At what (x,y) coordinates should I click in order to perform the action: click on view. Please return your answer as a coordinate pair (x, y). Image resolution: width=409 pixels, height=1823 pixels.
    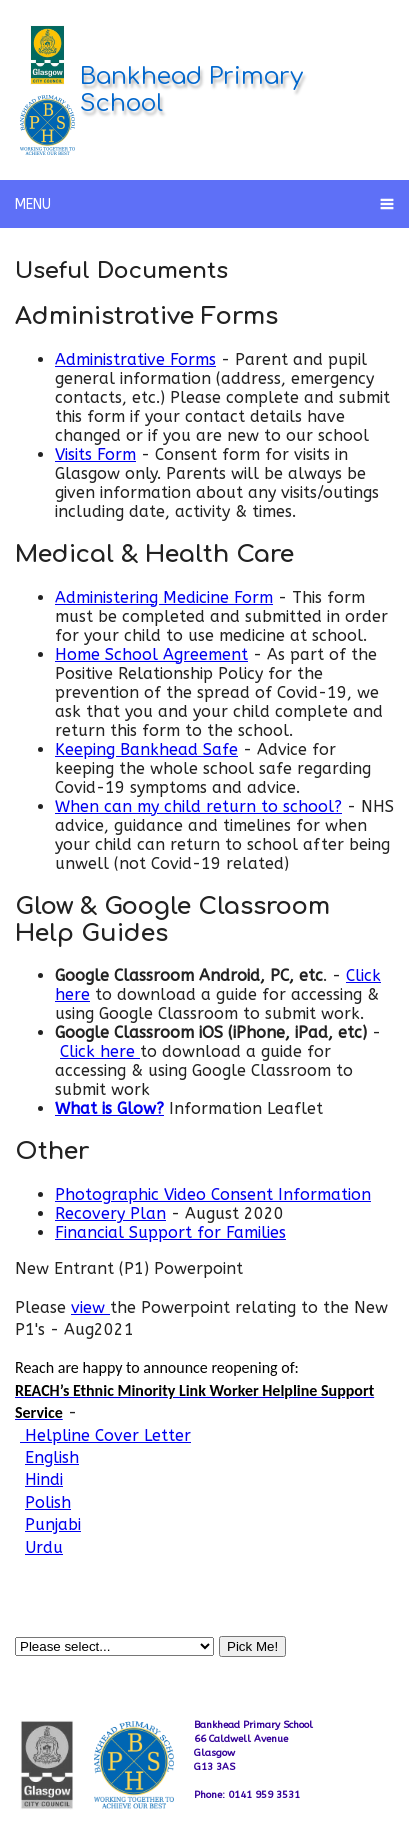
    Looking at the image, I should click on (90, 1307).